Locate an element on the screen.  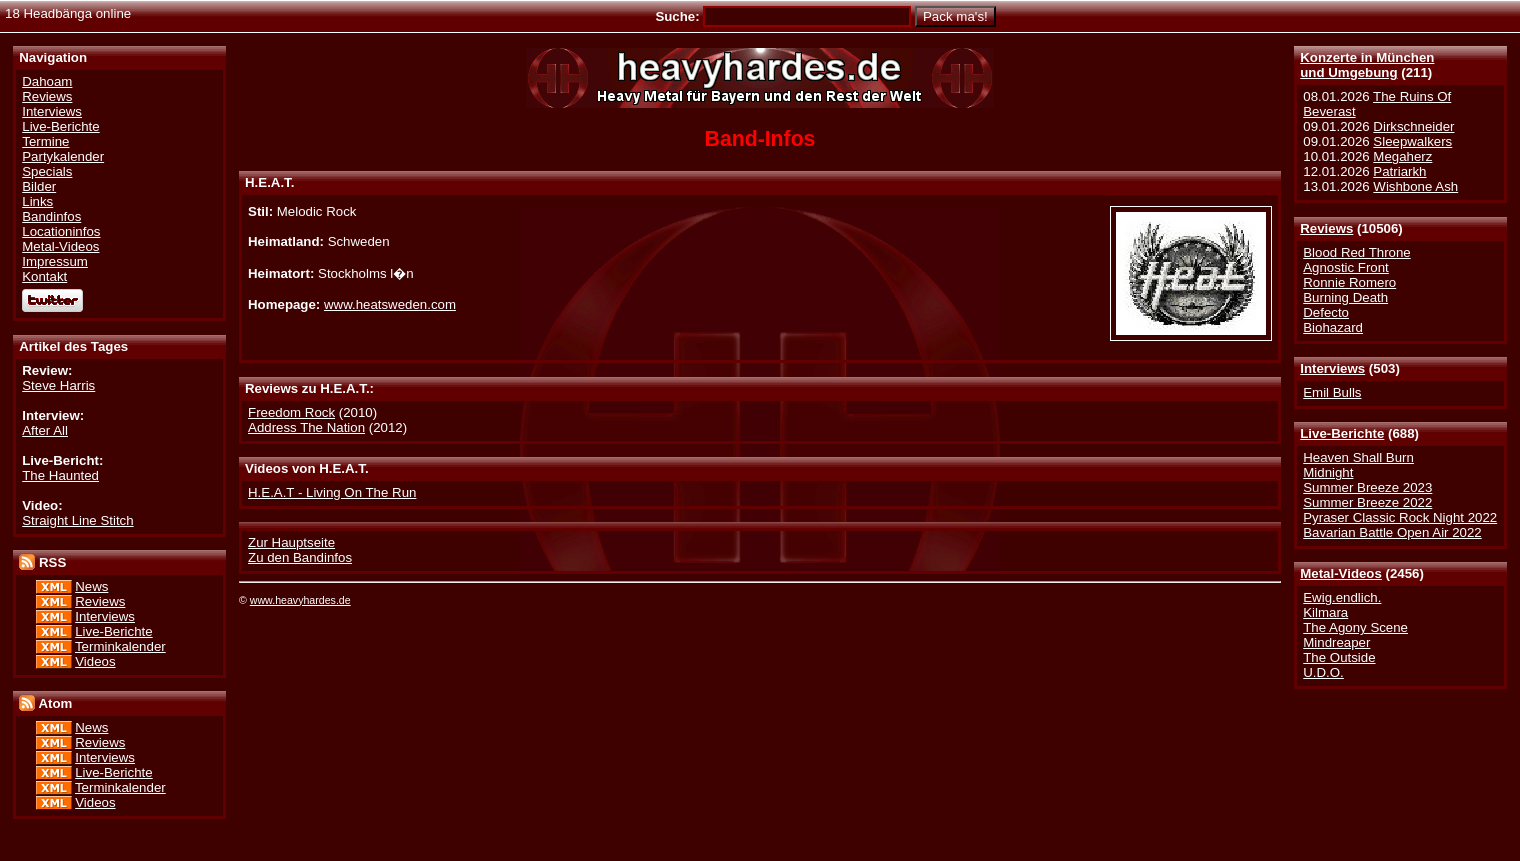
Straight Line Stitch is located at coordinates (77, 520).